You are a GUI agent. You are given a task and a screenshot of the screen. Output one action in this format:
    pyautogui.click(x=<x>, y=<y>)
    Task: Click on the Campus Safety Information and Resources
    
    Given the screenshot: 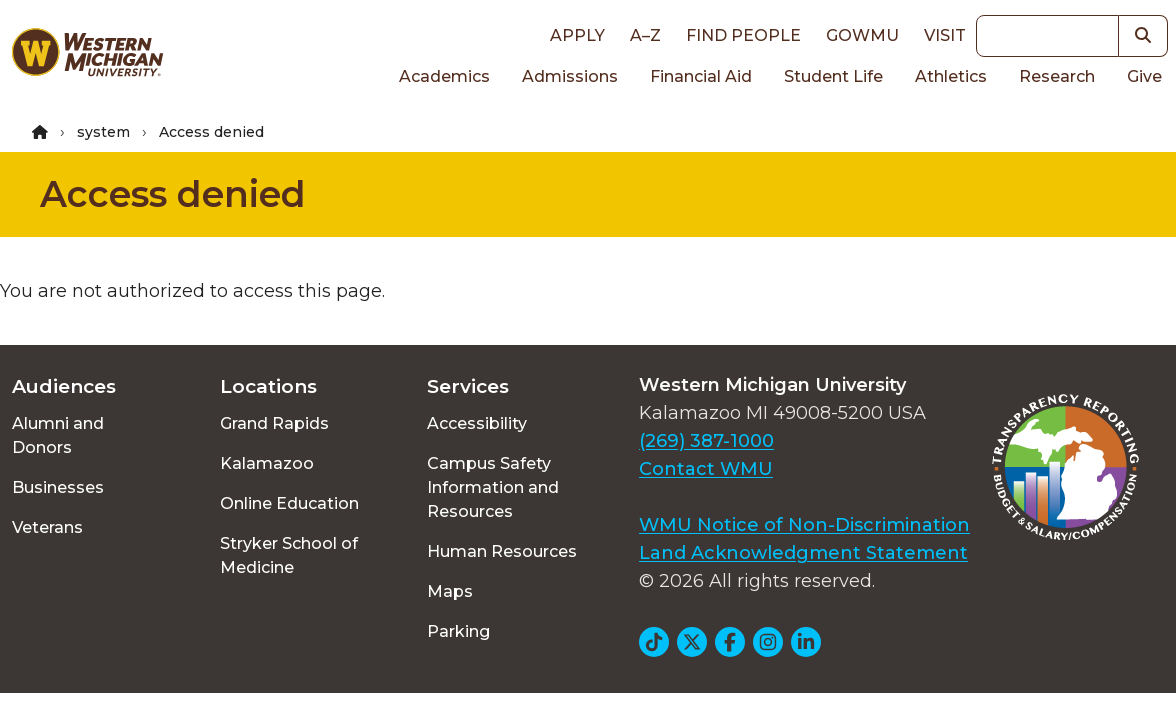 What is the action you would take?
    pyautogui.click(x=493, y=487)
    